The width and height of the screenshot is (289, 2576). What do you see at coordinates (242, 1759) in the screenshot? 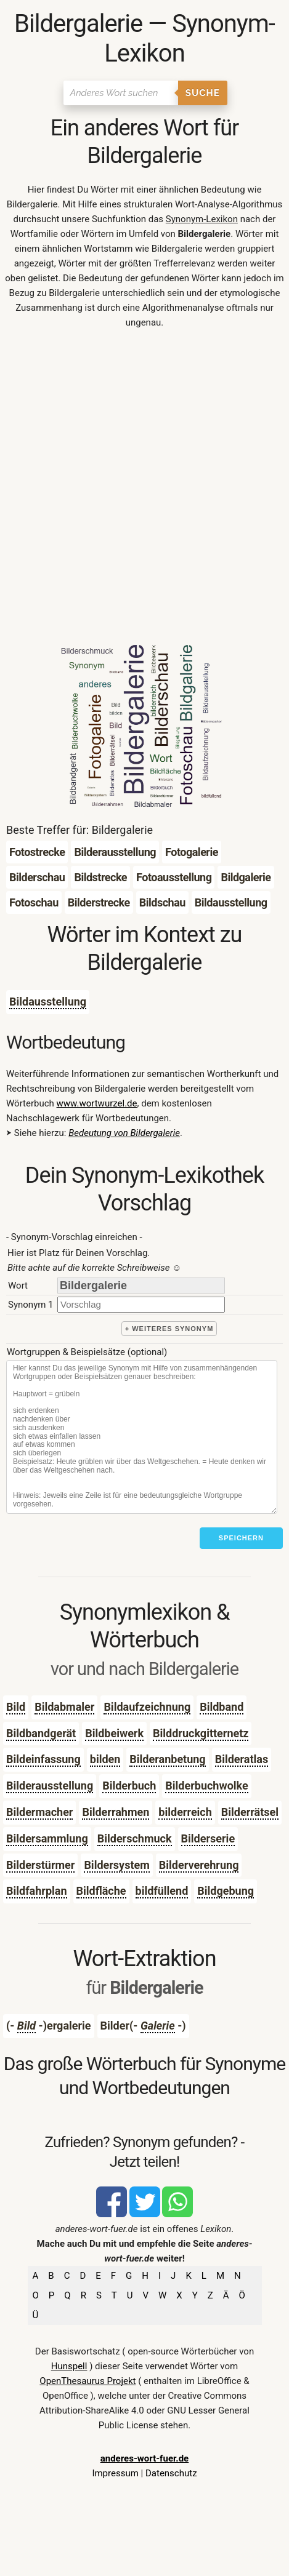
I see `Bilderatlas` at bounding box center [242, 1759].